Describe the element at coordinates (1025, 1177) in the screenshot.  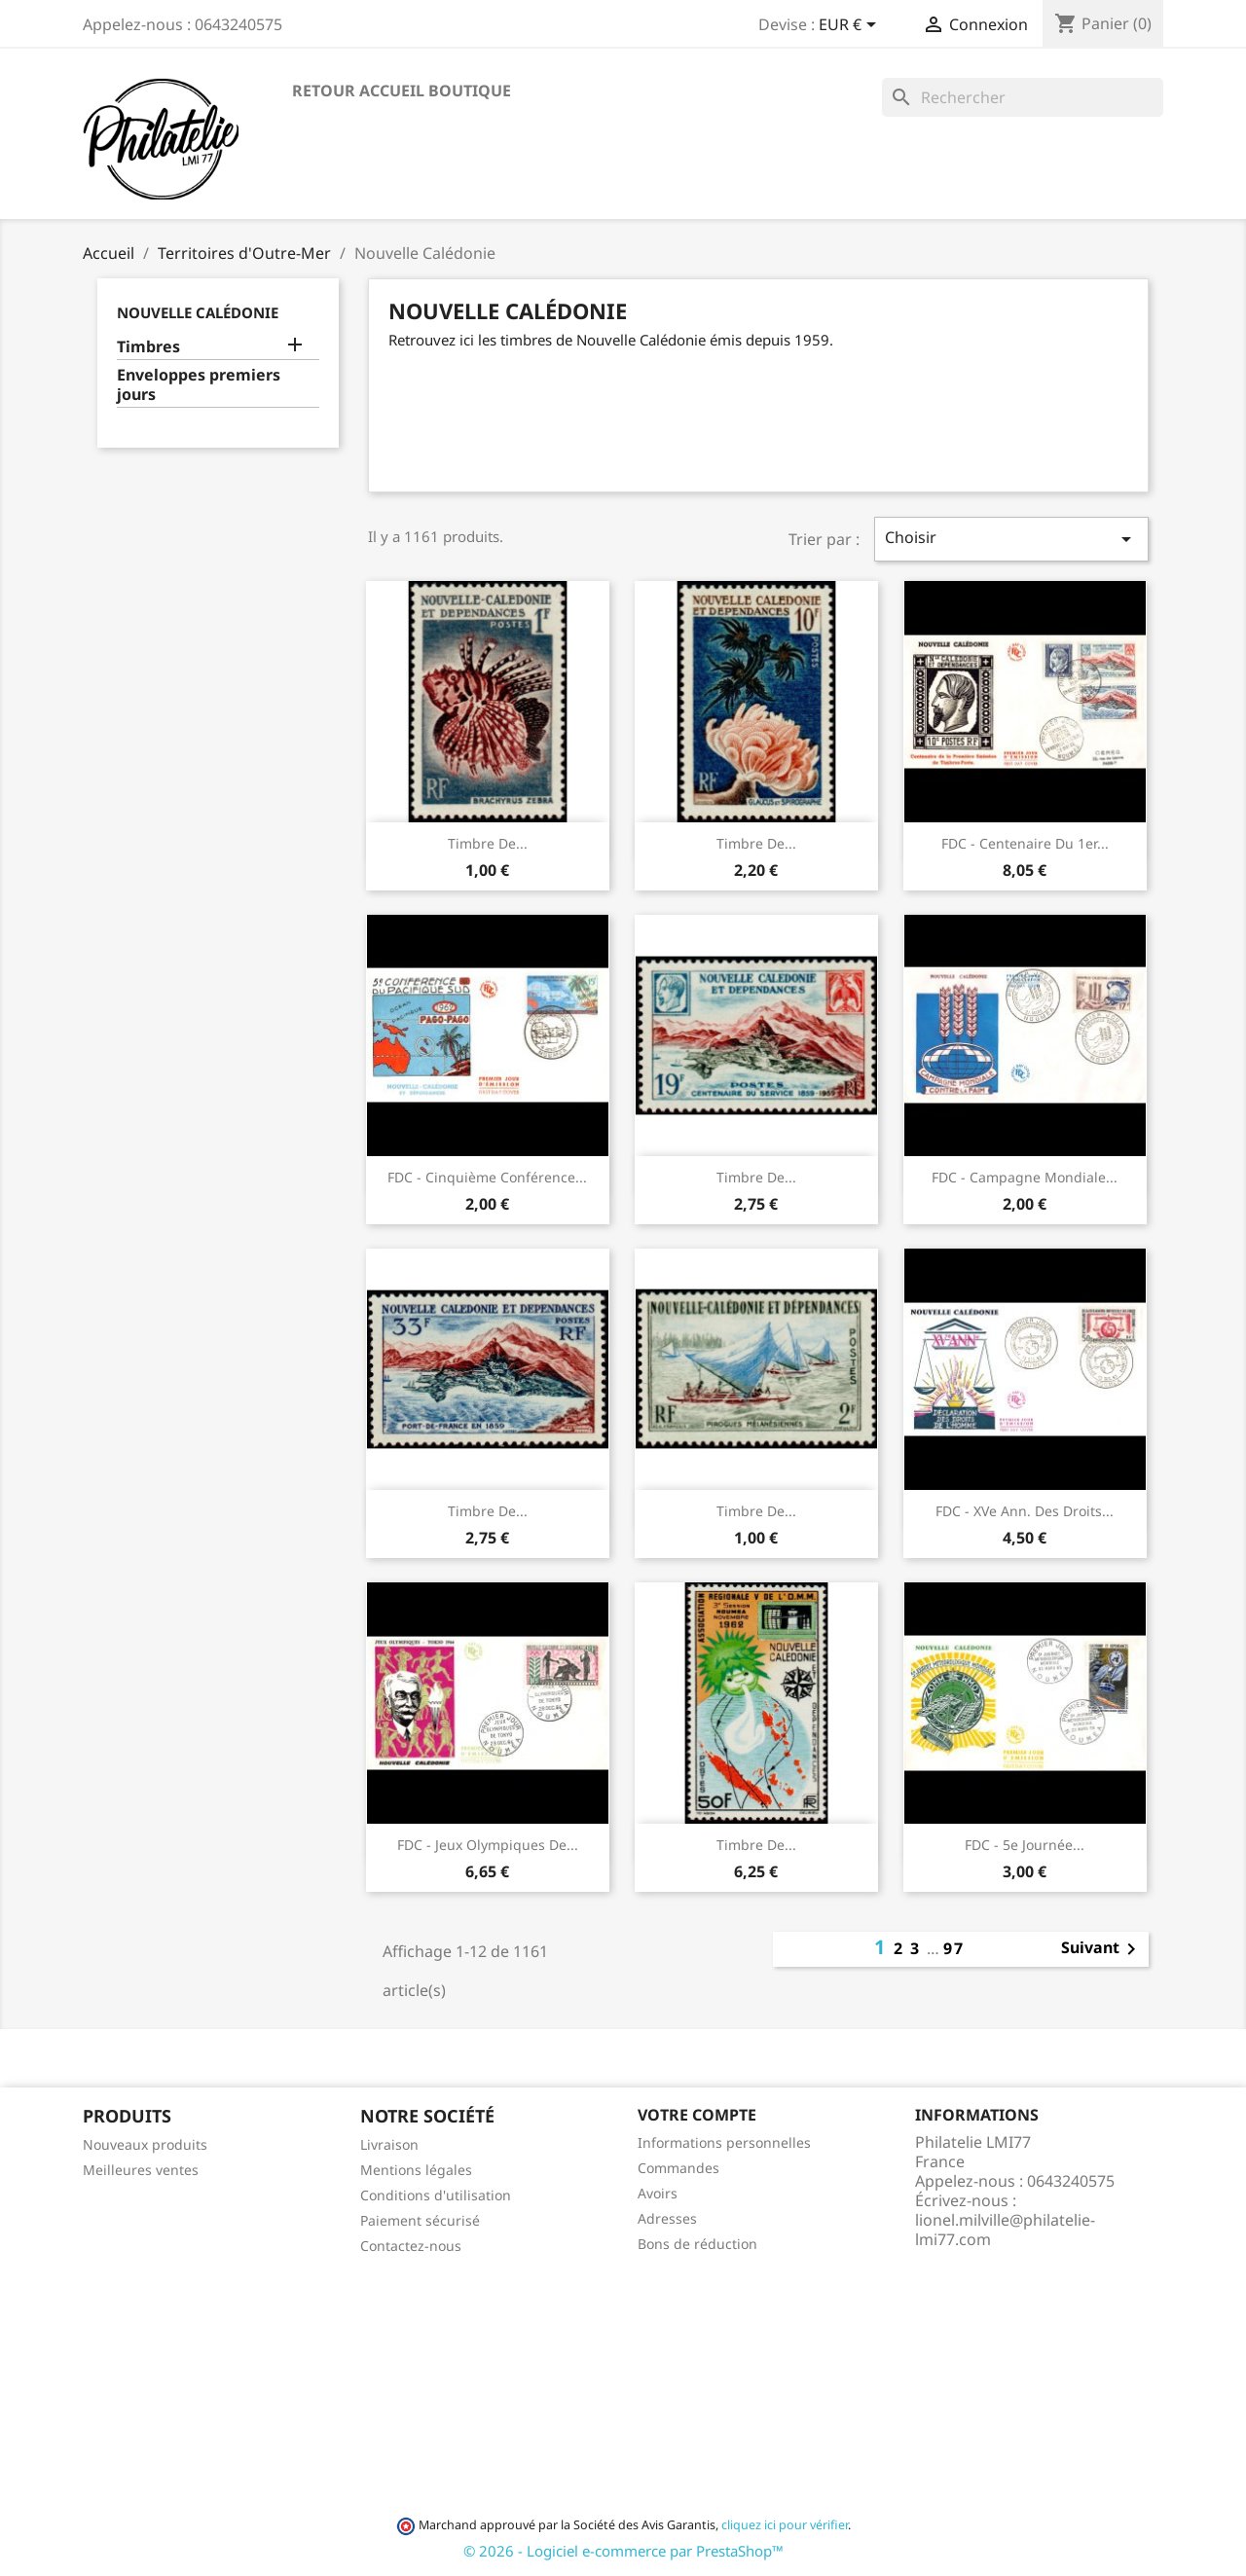
I see `FDC - Campagne Mondiale...` at that location.